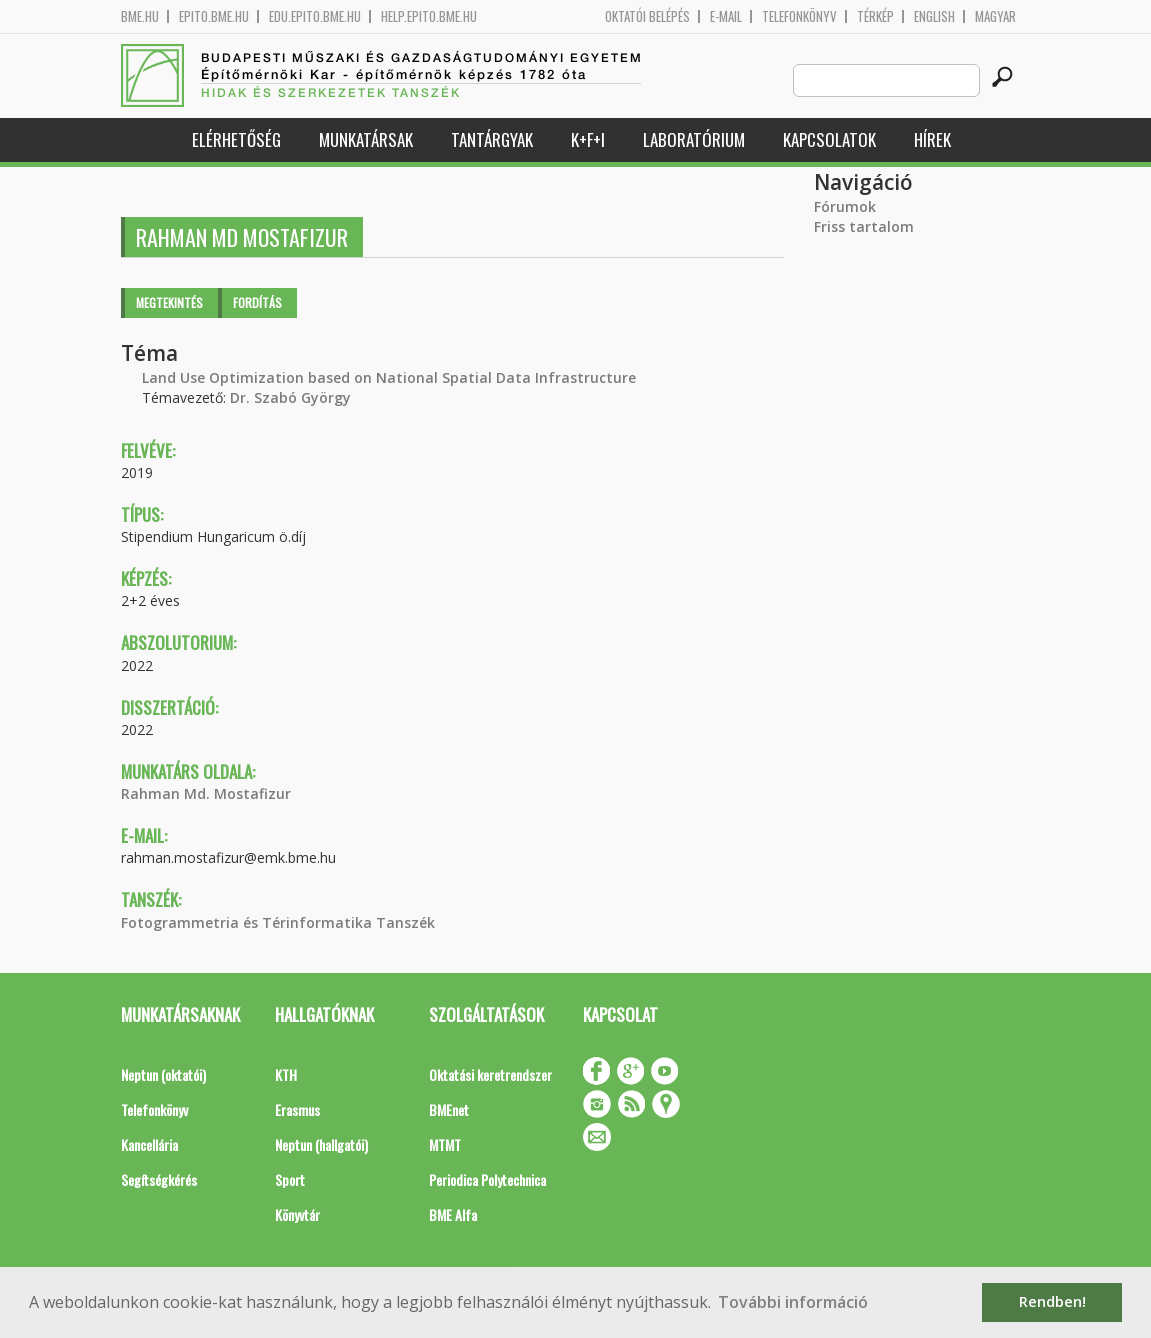 The image size is (1151, 1338). Describe the element at coordinates (159, 1179) in the screenshot. I see `Segítségkérés` at that location.